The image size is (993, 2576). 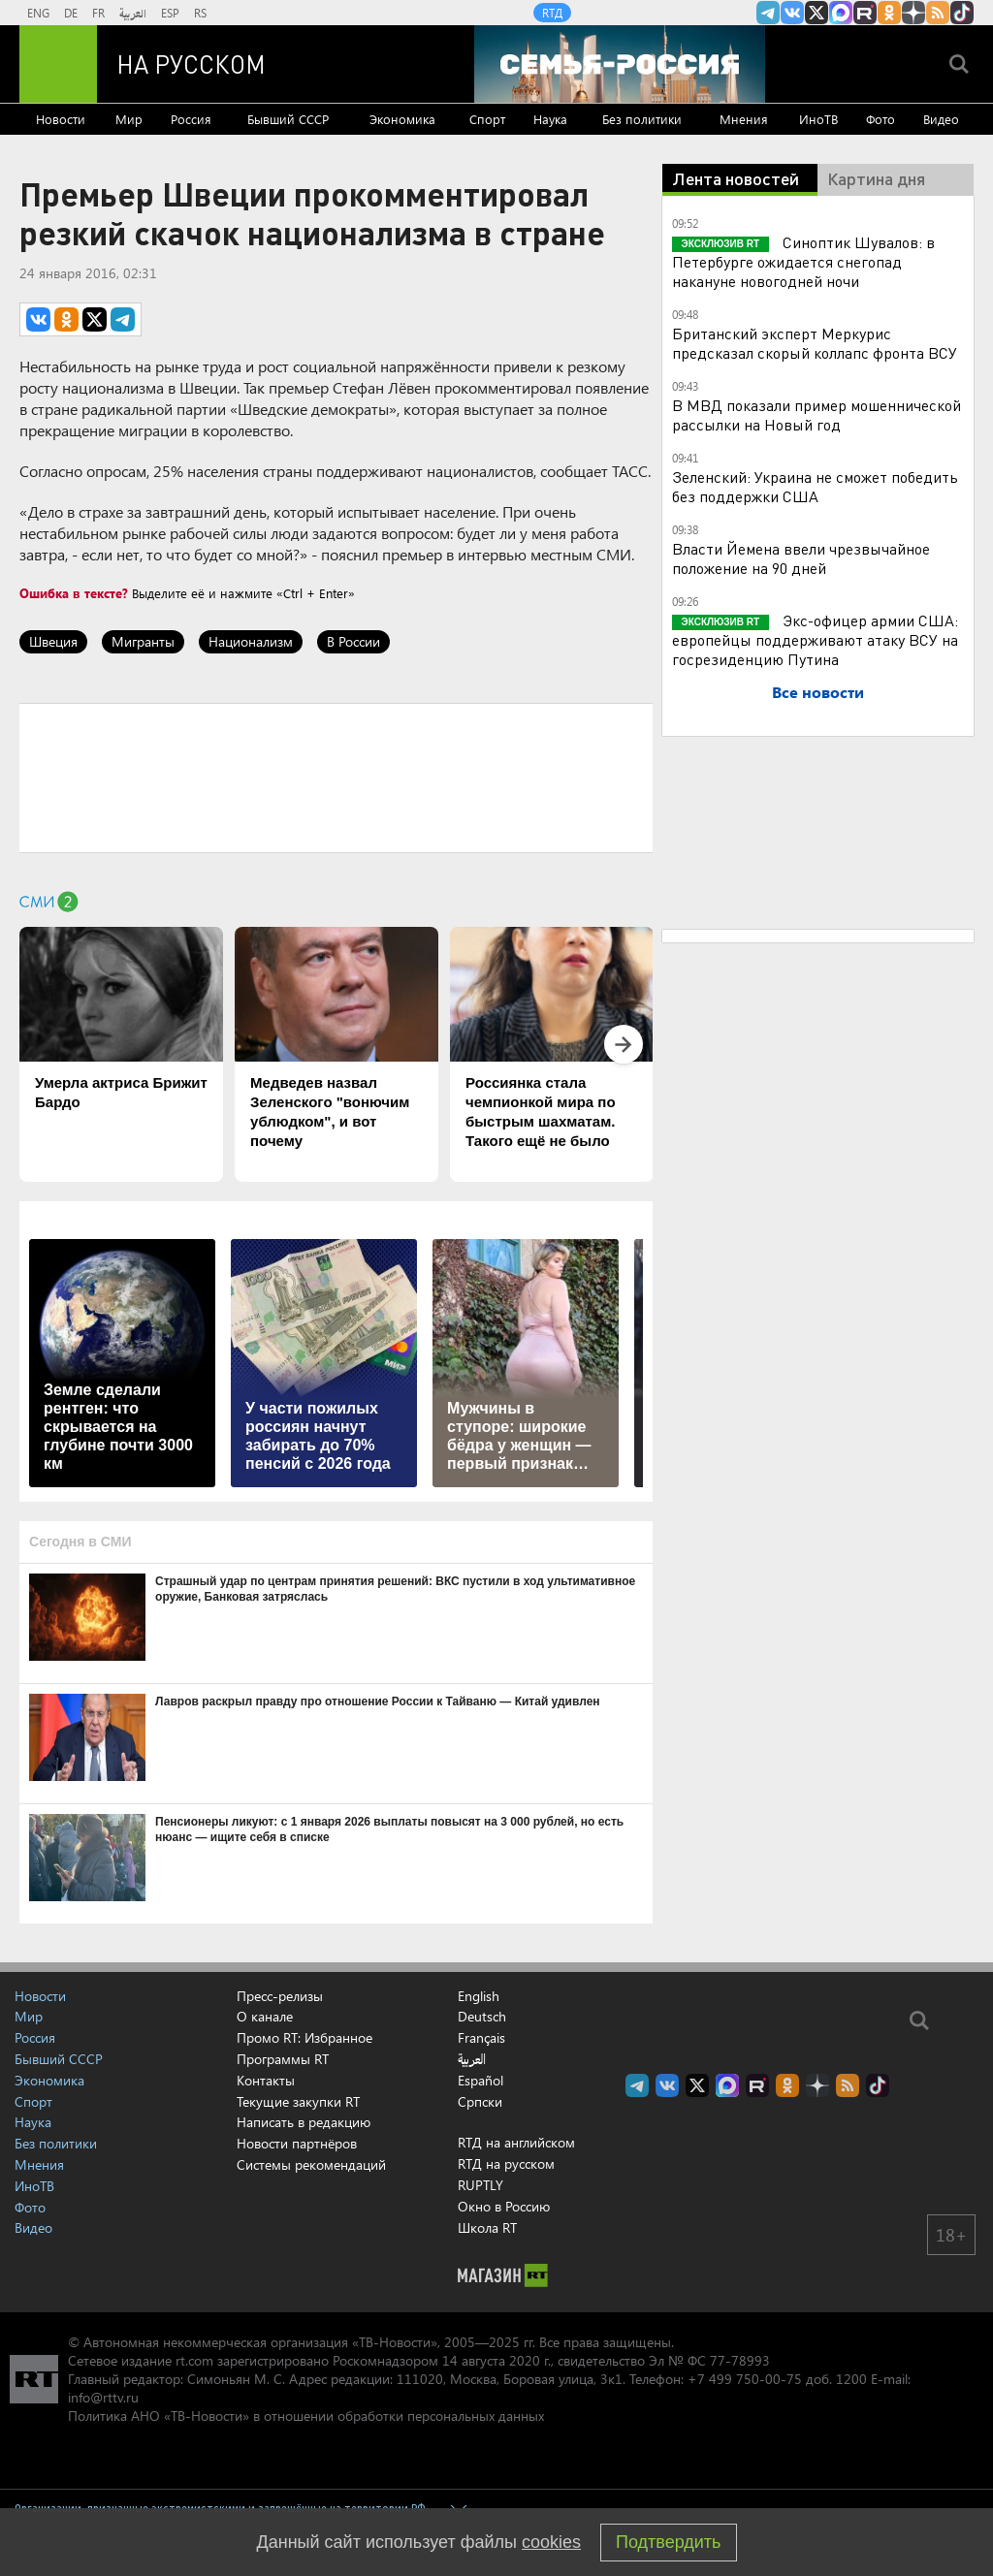 What do you see at coordinates (98, 12) in the screenshot?
I see `FR` at bounding box center [98, 12].